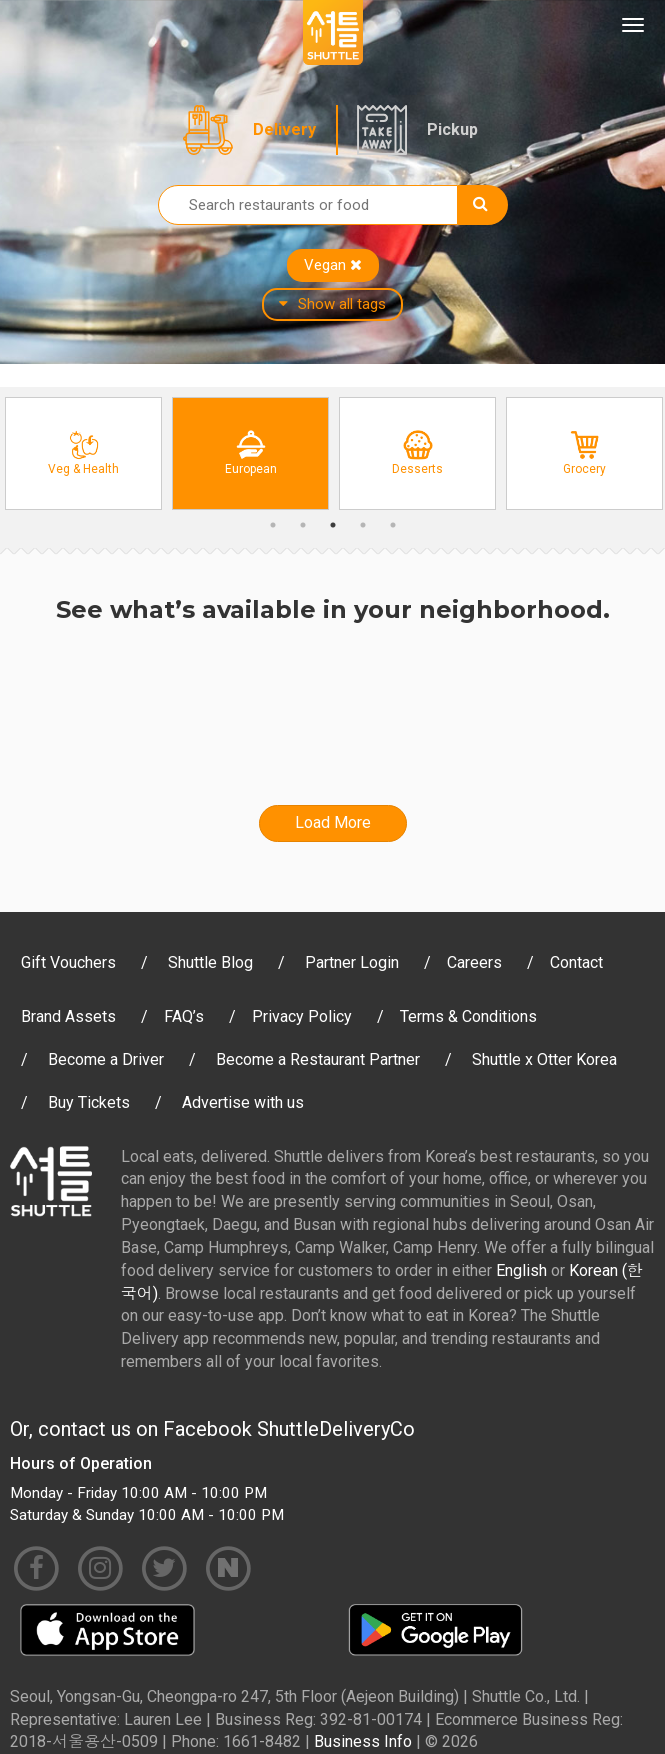 The width and height of the screenshot is (665, 1754). Describe the element at coordinates (333, 525) in the screenshot. I see `3 [button]` at that location.